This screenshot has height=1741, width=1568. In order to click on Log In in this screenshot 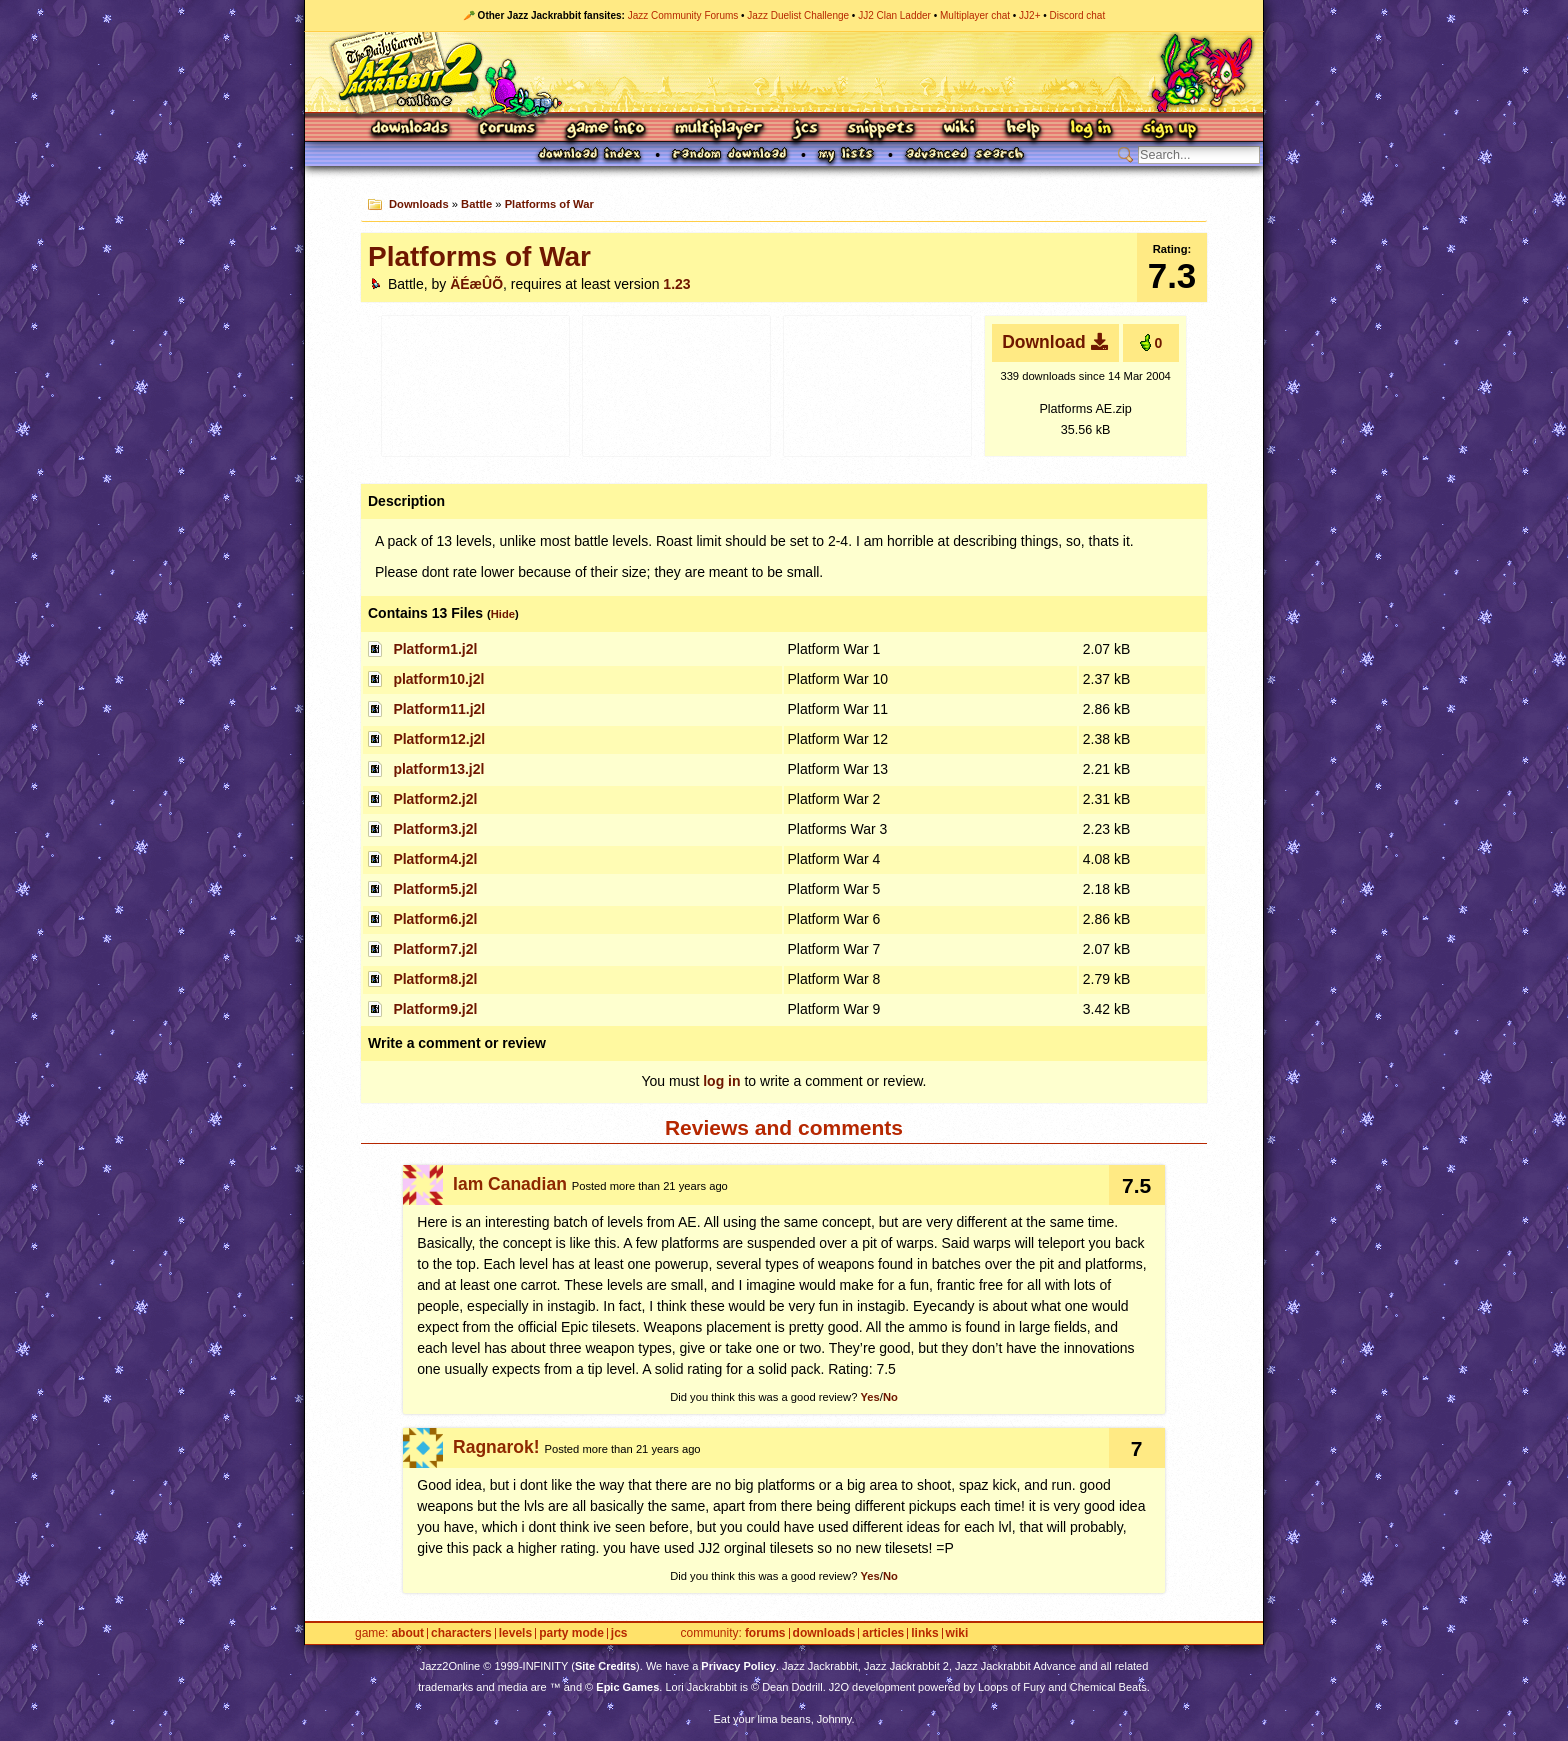, I will do `click(1091, 129)`.